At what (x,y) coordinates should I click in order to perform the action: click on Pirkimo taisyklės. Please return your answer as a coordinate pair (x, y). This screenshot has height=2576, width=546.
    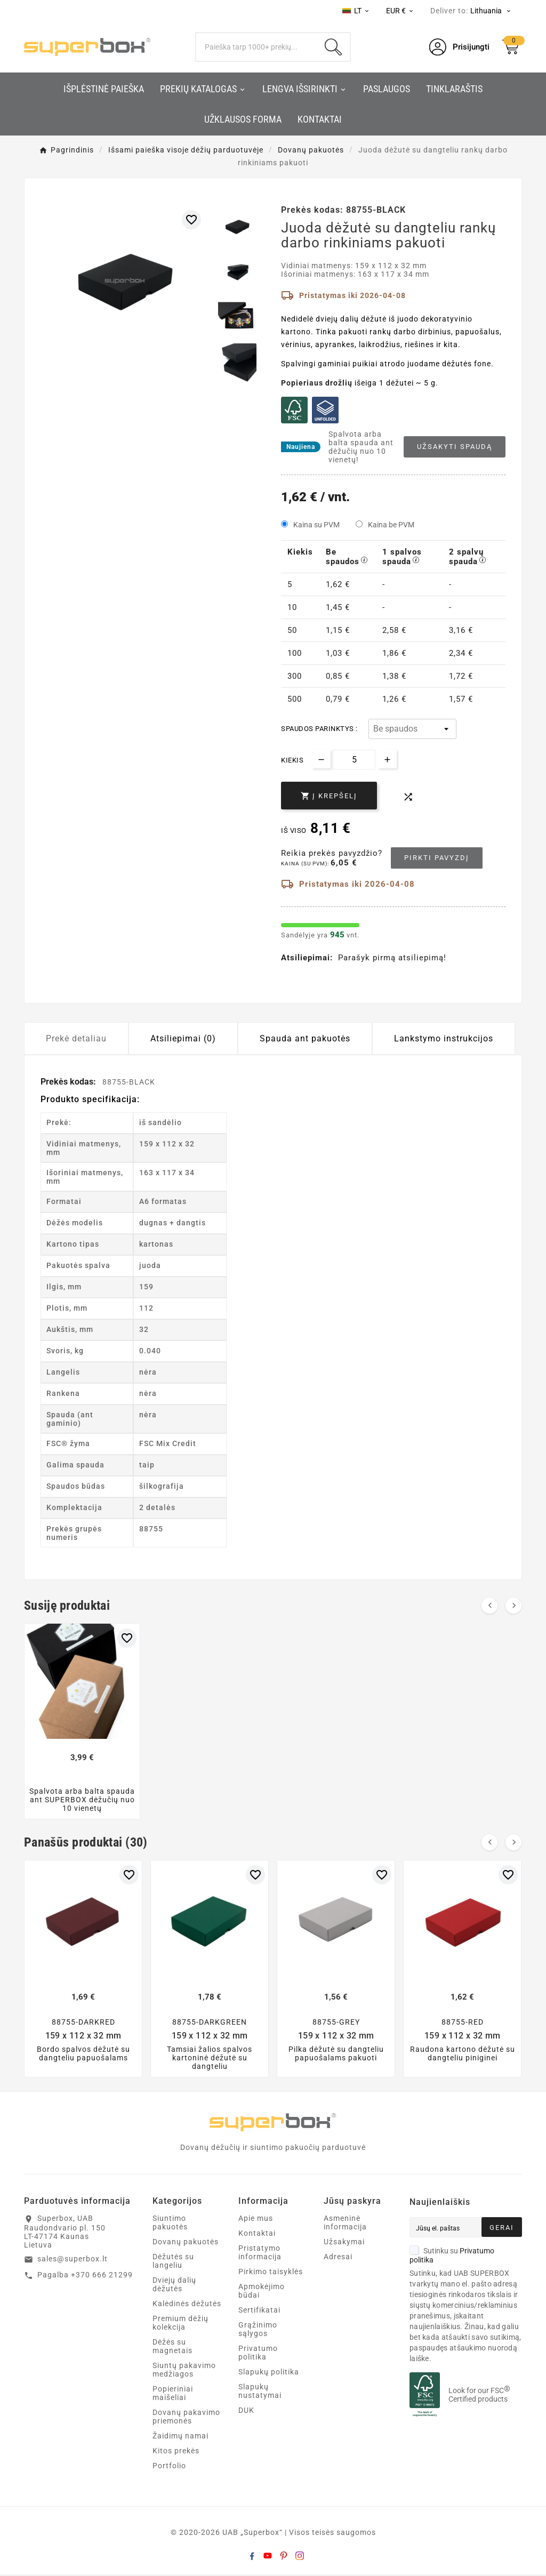
    Looking at the image, I should click on (270, 2273).